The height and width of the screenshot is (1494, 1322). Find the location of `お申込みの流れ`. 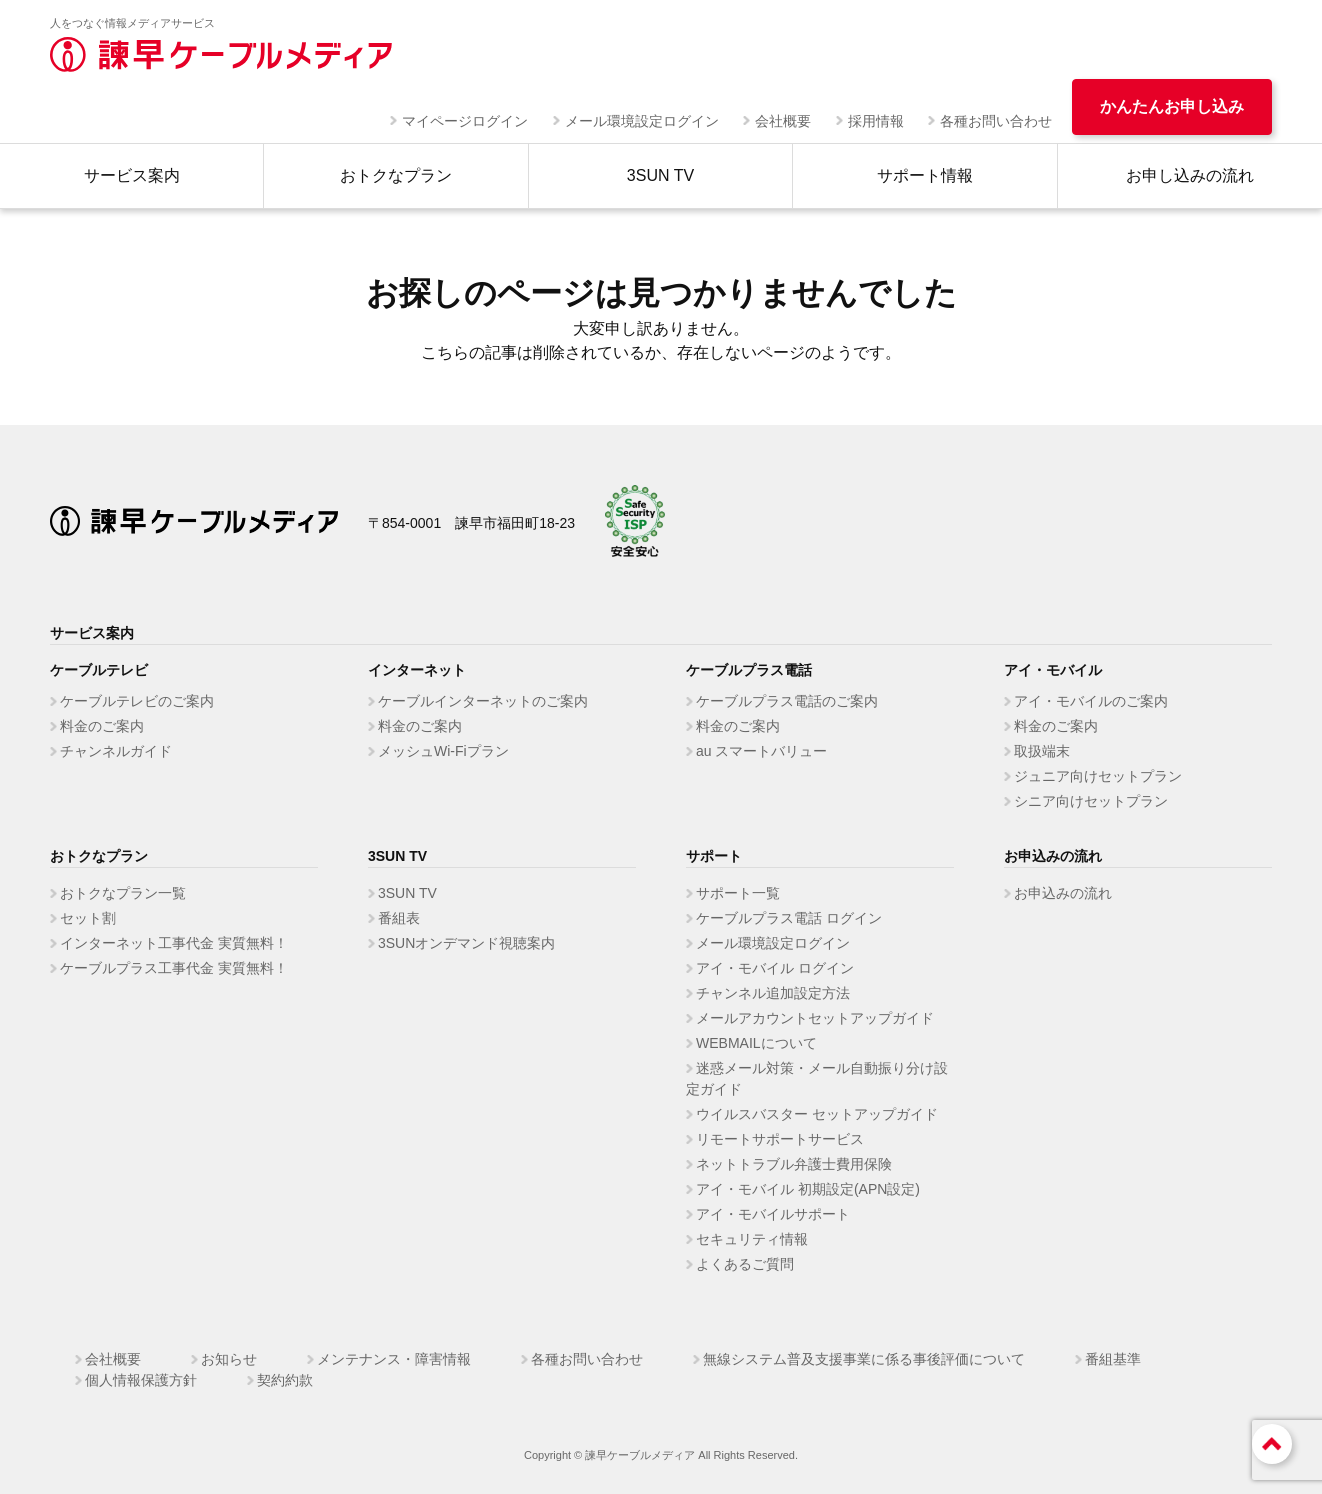

お申込みの流れ is located at coordinates (1063, 893).